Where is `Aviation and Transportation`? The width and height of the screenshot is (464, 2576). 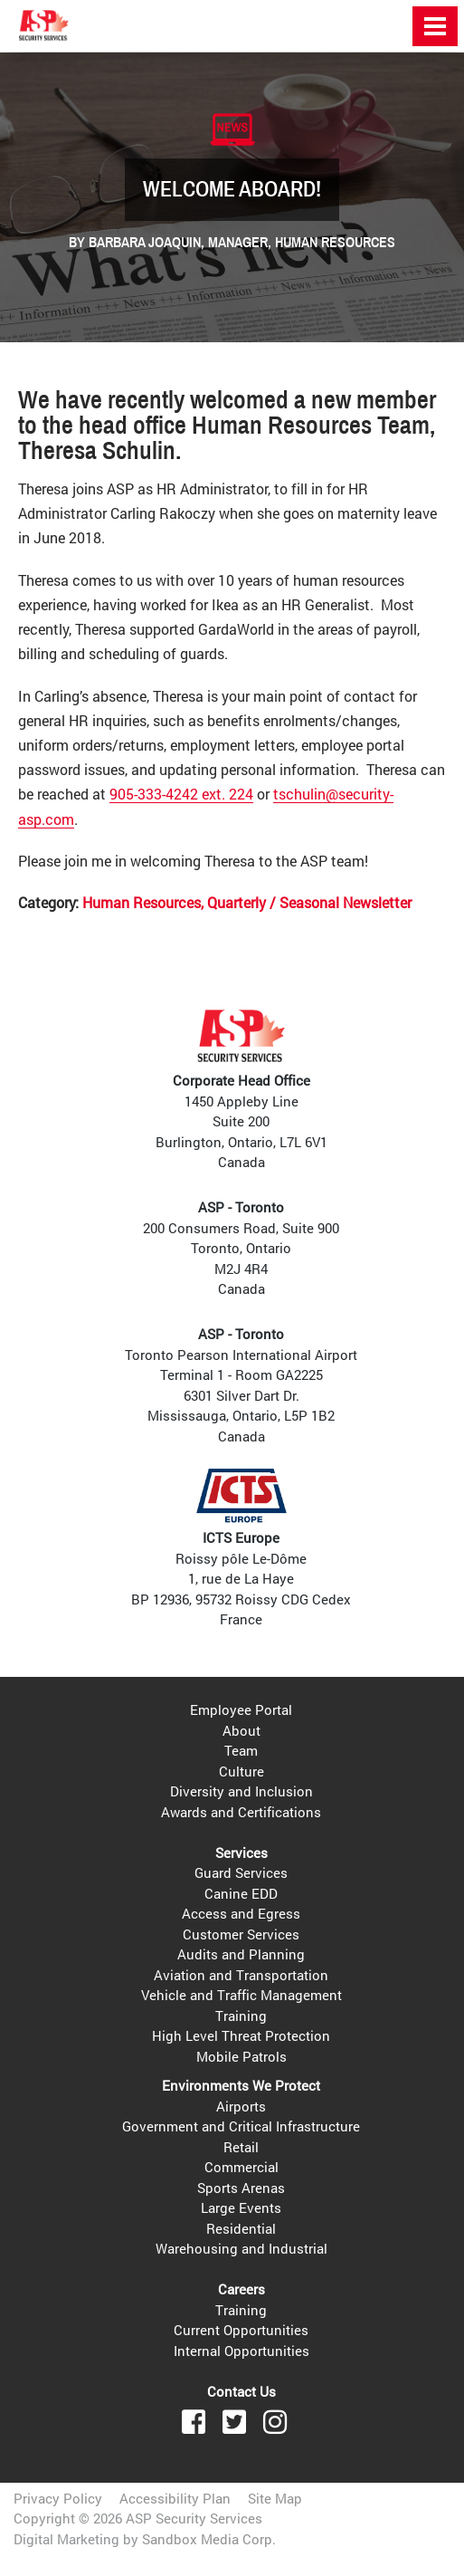 Aviation and Transportation is located at coordinates (241, 1975).